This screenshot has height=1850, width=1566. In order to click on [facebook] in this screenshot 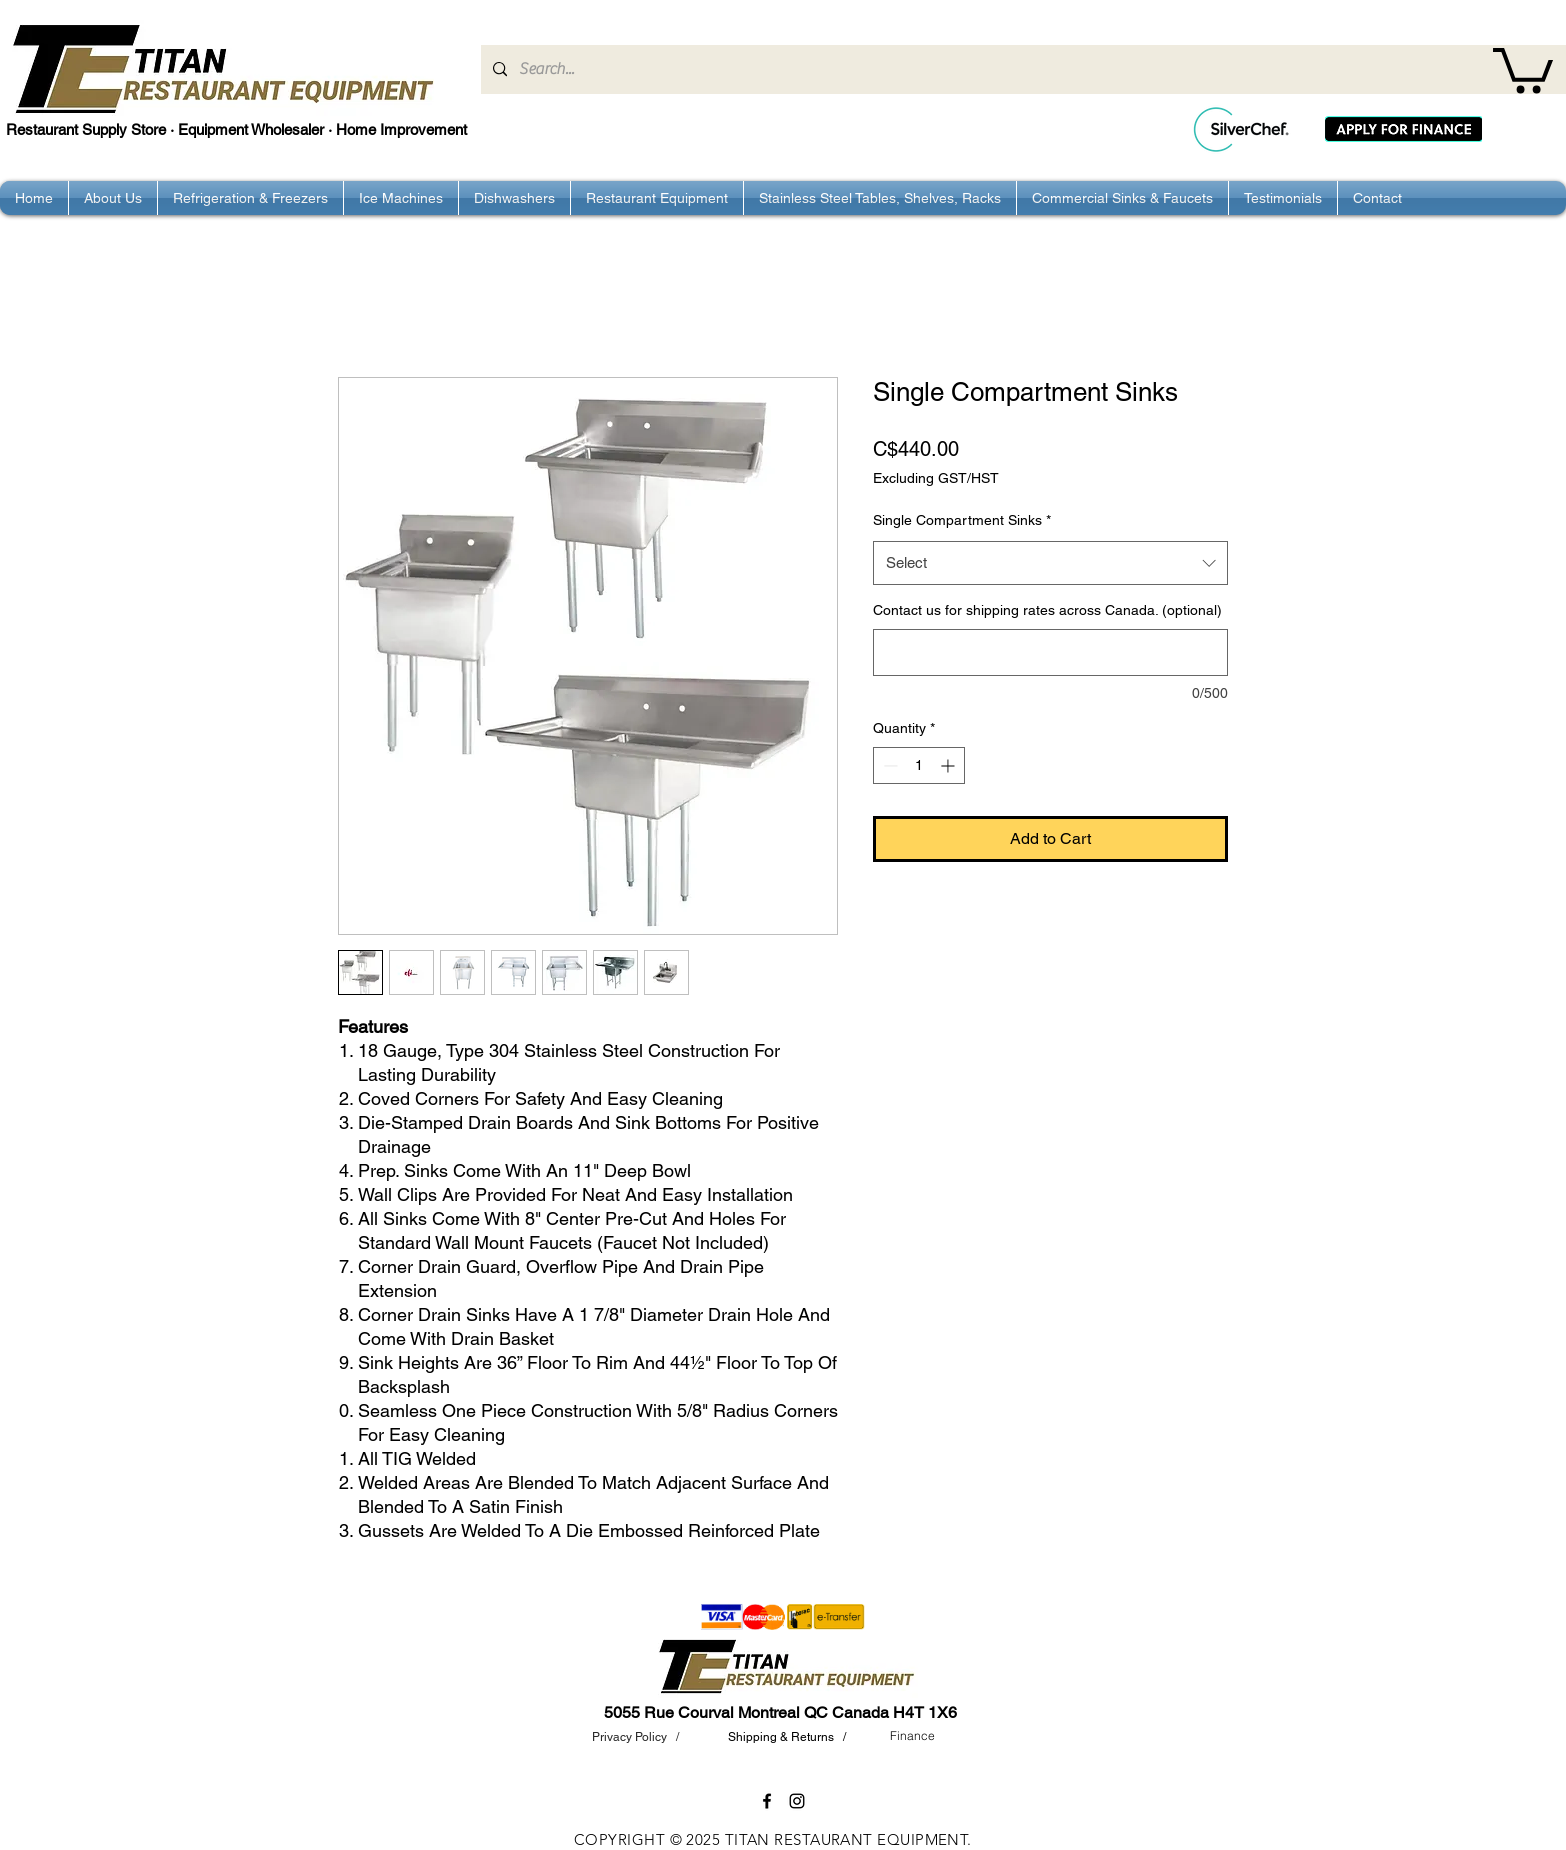, I will do `click(767, 1801)`.